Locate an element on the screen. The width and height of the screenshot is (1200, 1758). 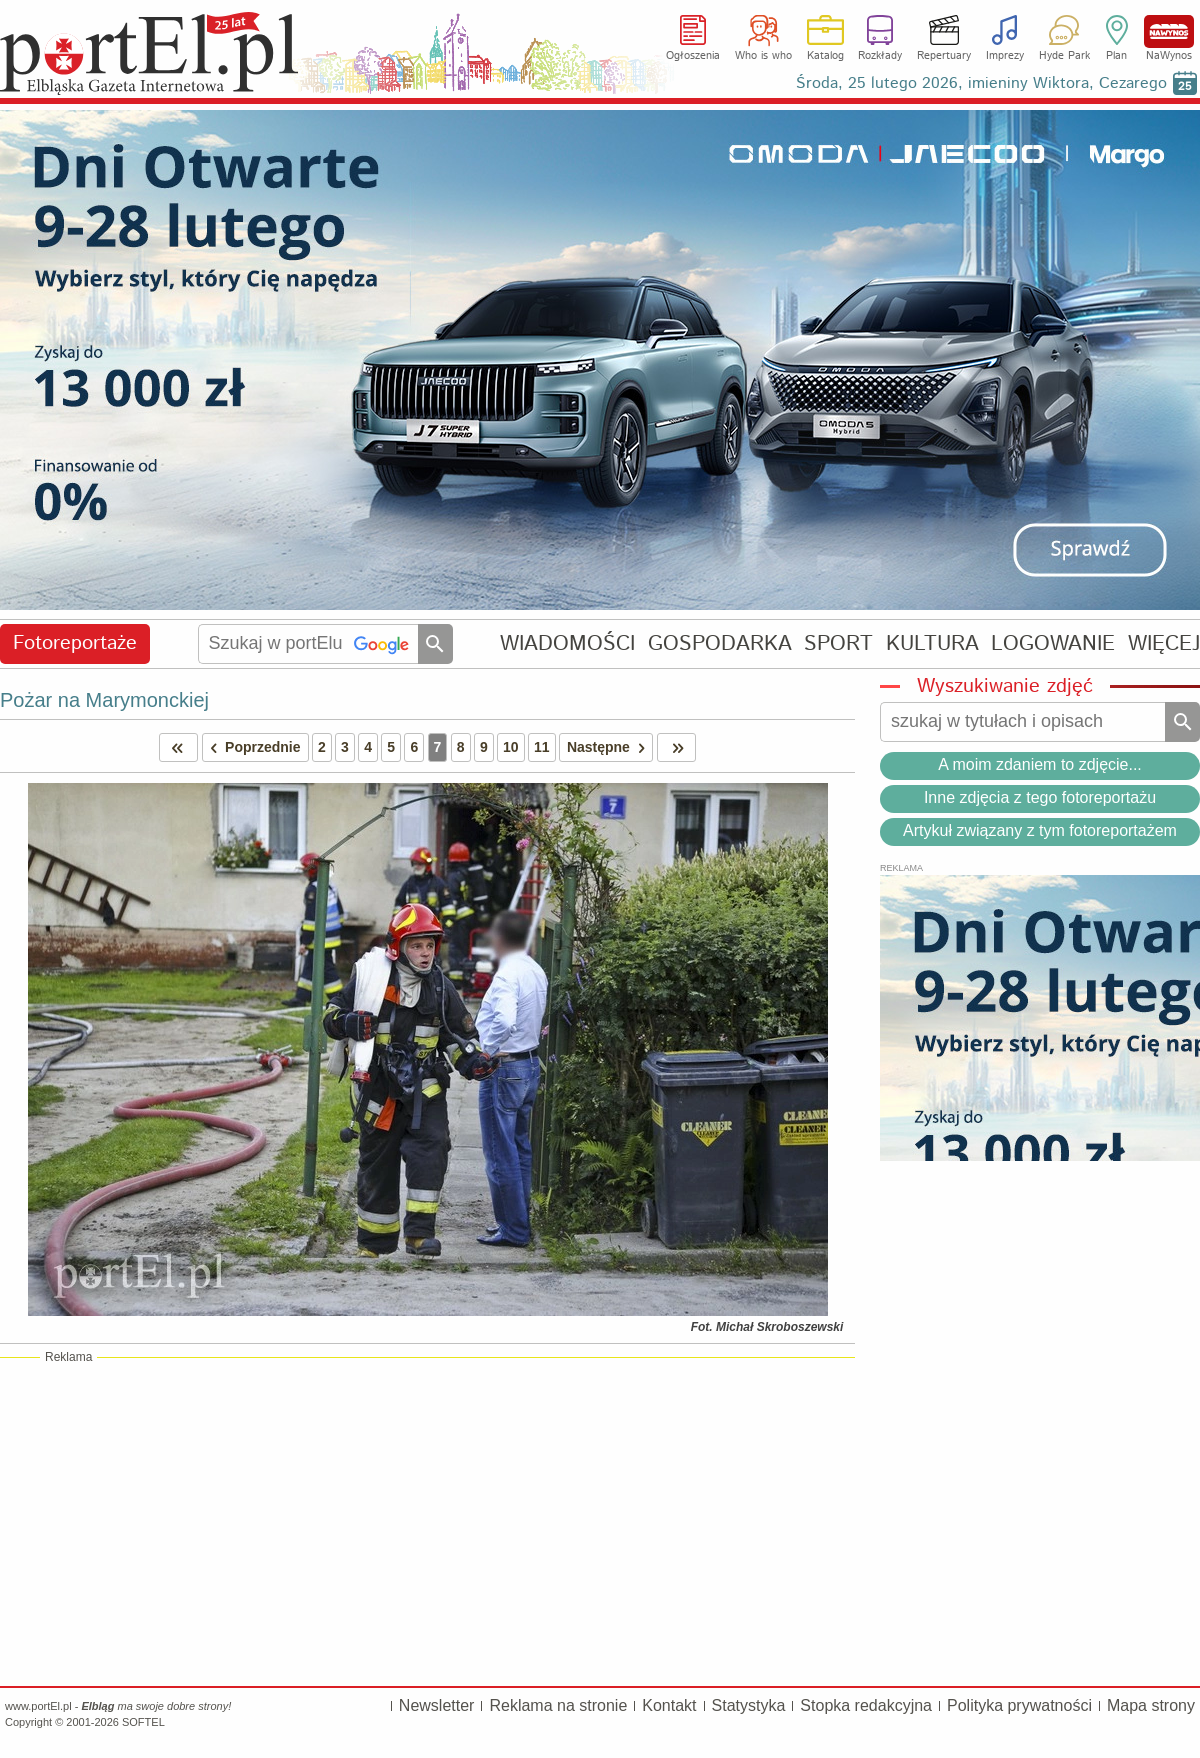
Who is who is located at coordinates (763, 56).